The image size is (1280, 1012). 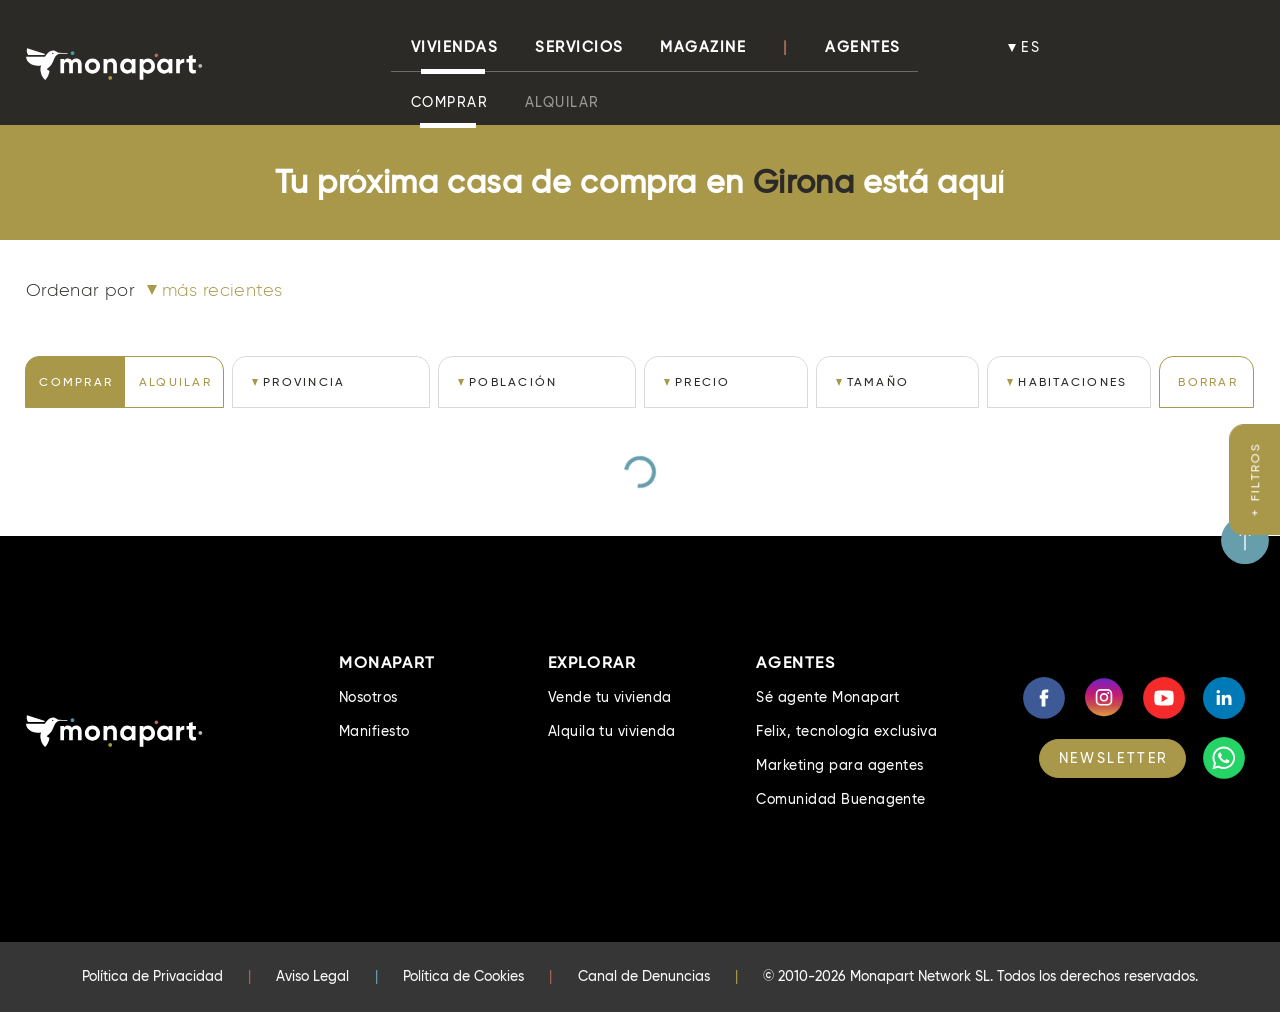 I want to click on Felix, tecnología exclusiva, so click(x=846, y=731).